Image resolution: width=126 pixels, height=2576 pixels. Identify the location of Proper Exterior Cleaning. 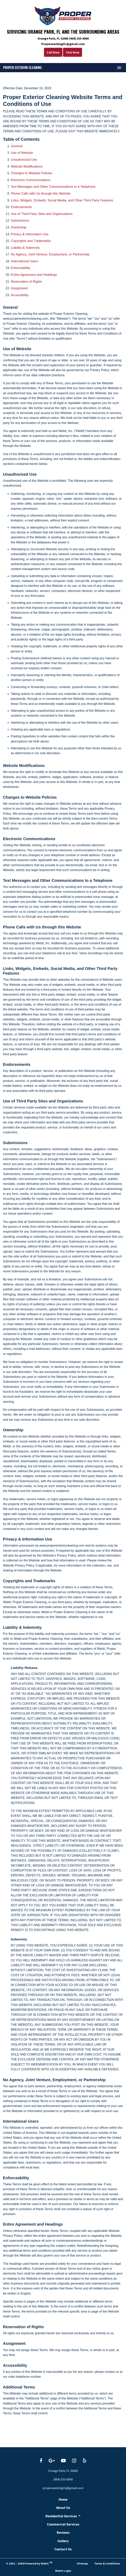
(22, 67).